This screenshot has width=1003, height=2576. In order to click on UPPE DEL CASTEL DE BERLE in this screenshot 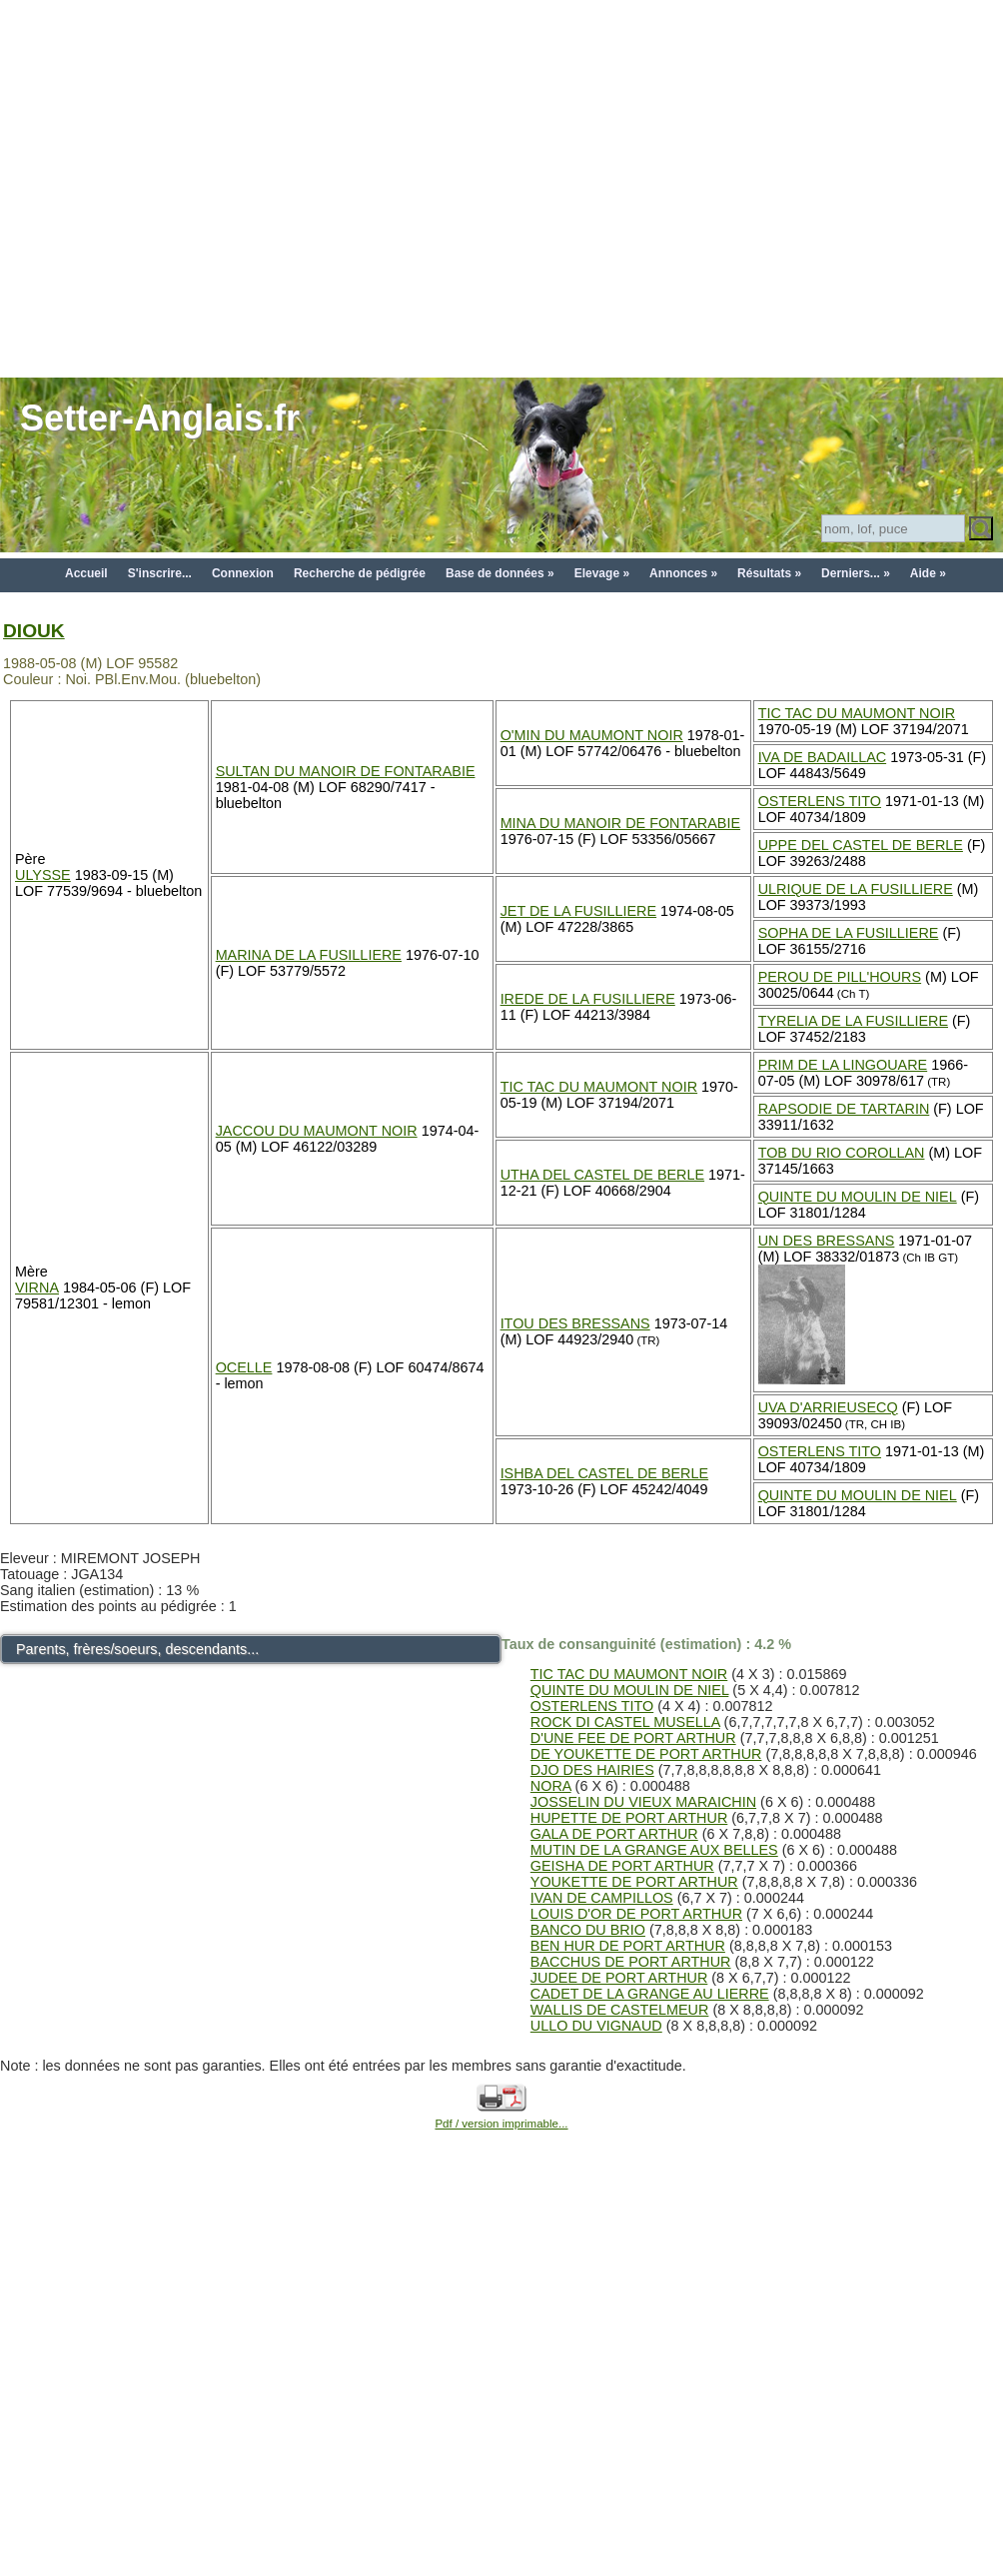, I will do `click(860, 845)`.